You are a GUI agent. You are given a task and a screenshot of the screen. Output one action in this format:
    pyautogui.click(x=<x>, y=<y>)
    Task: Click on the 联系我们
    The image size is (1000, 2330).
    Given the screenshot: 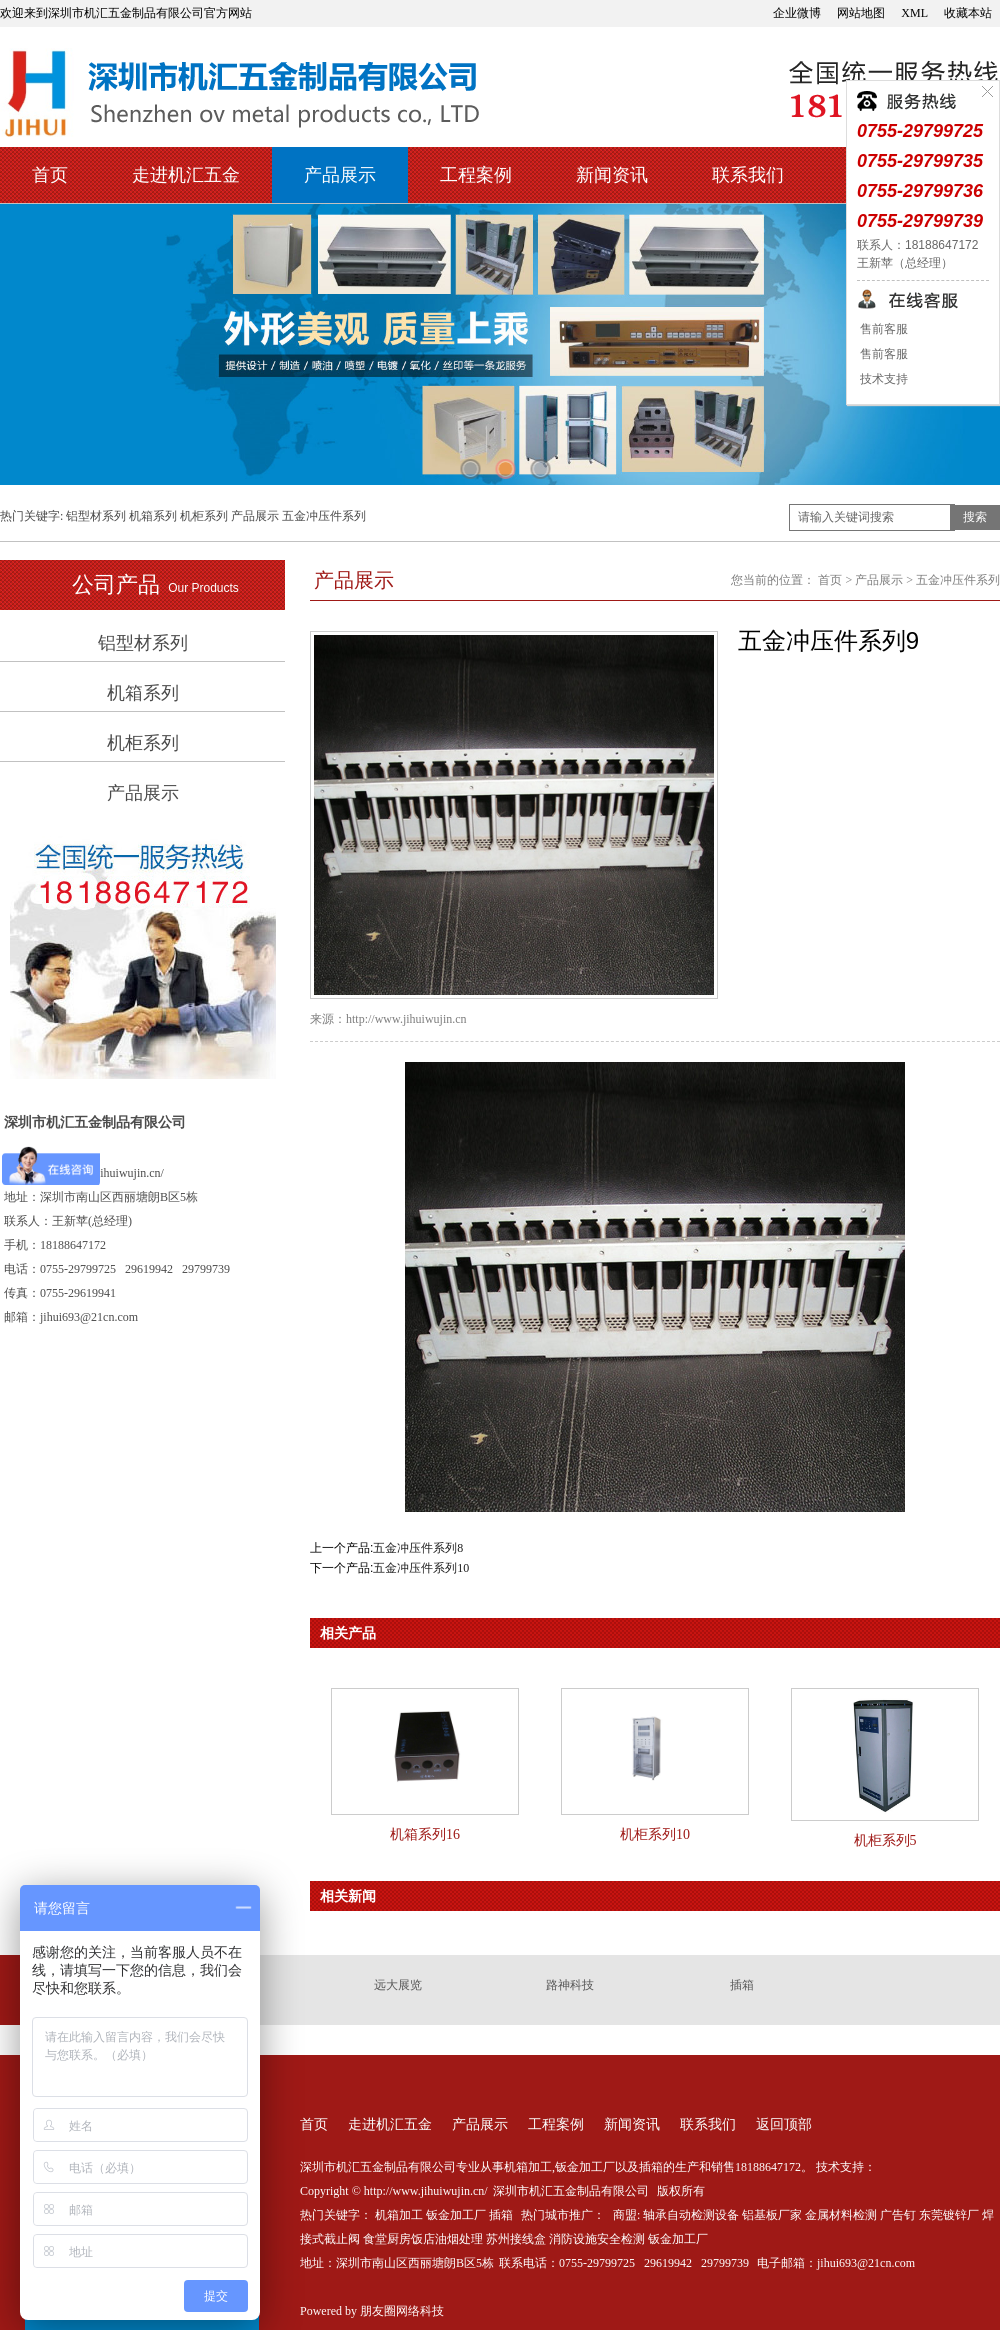 What is the action you would take?
    pyautogui.click(x=748, y=175)
    